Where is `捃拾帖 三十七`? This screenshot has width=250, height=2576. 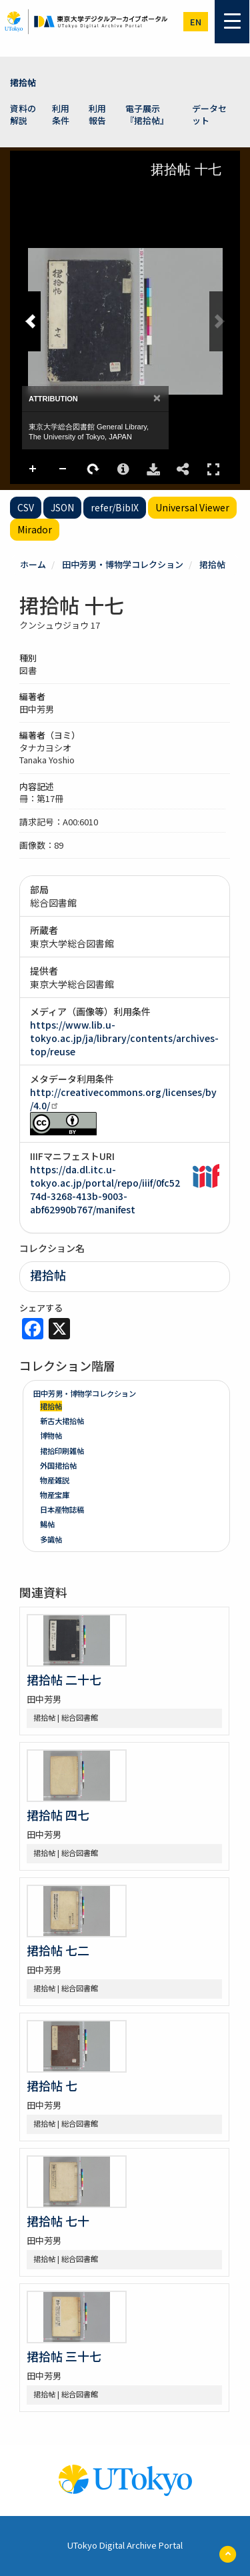
捃拾帖 三十七 is located at coordinates (64, 2356).